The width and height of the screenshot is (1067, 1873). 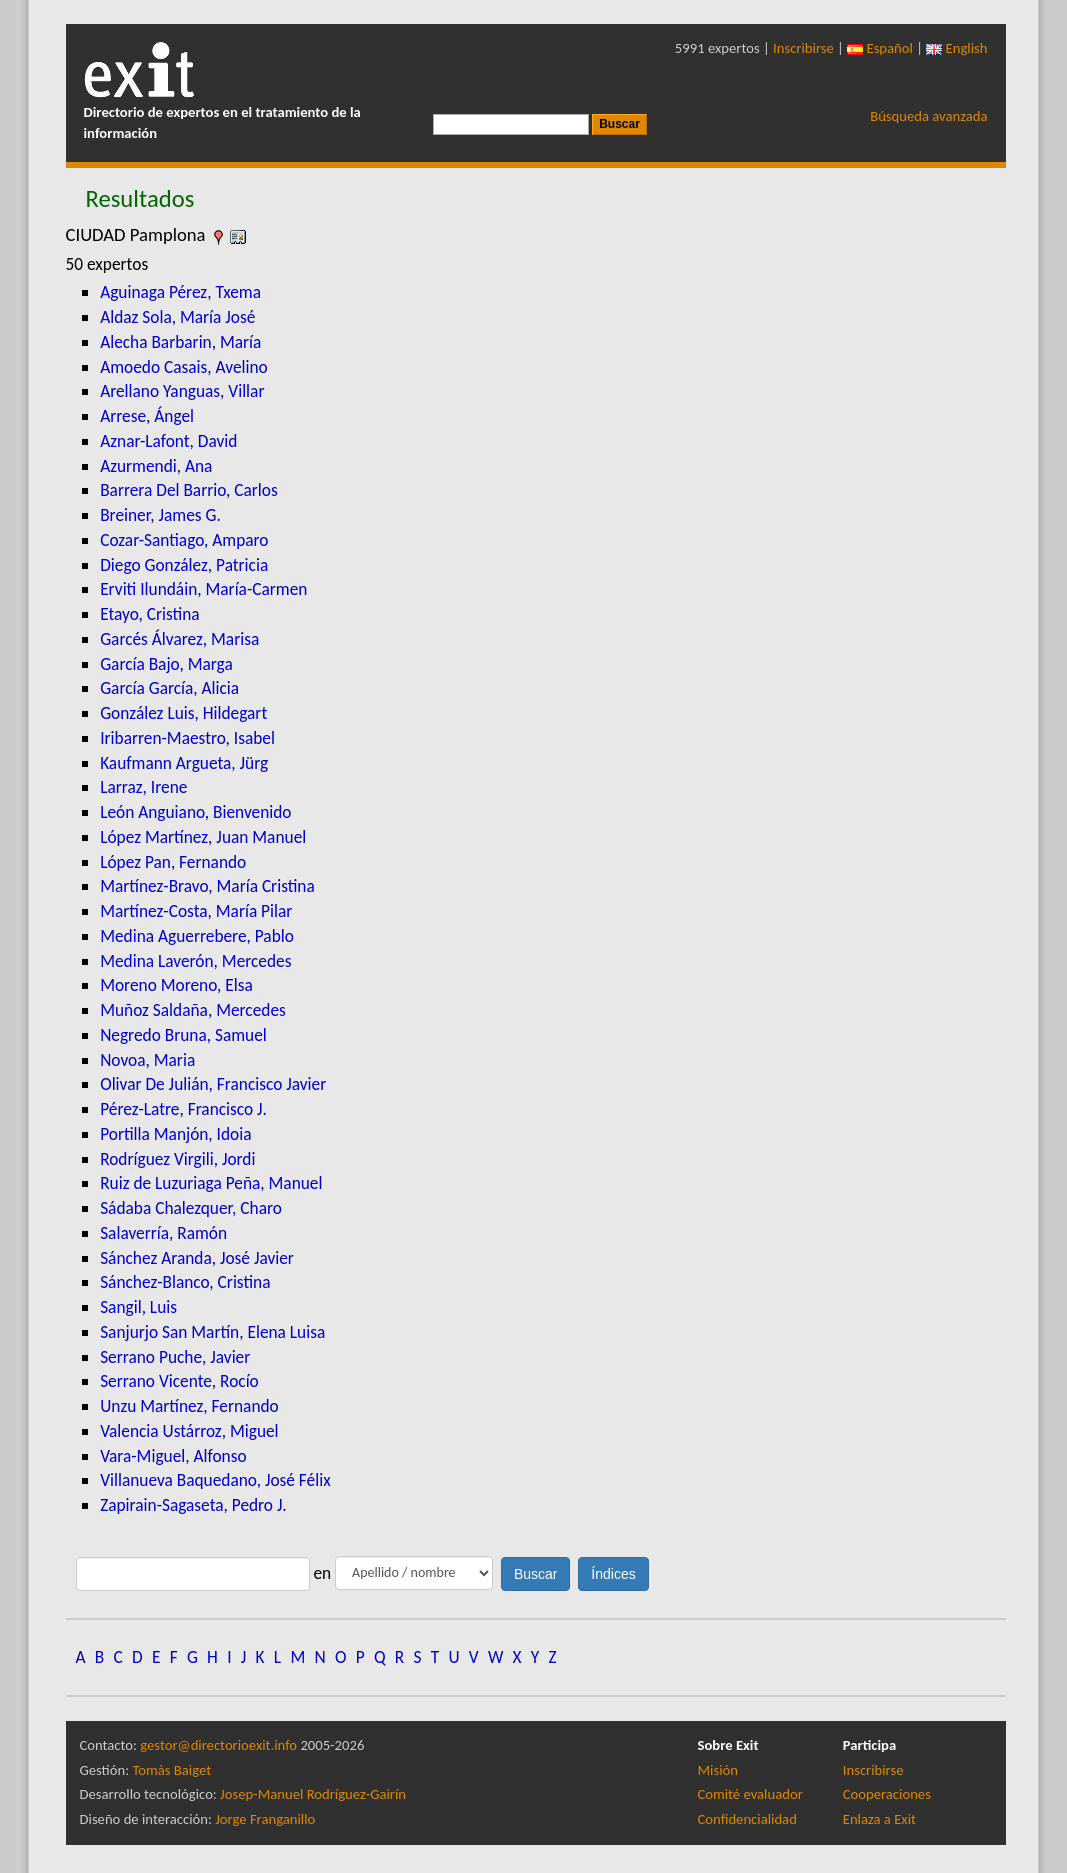 I want to click on Barrera Del Barrio, Carlos, so click(x=189, y=490).